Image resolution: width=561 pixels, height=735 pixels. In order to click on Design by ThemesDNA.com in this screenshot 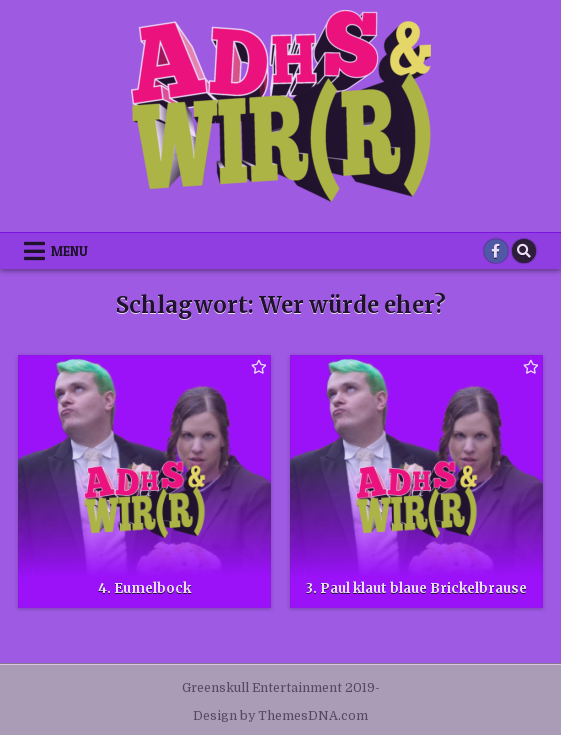, I will do `click(280, 716)`.